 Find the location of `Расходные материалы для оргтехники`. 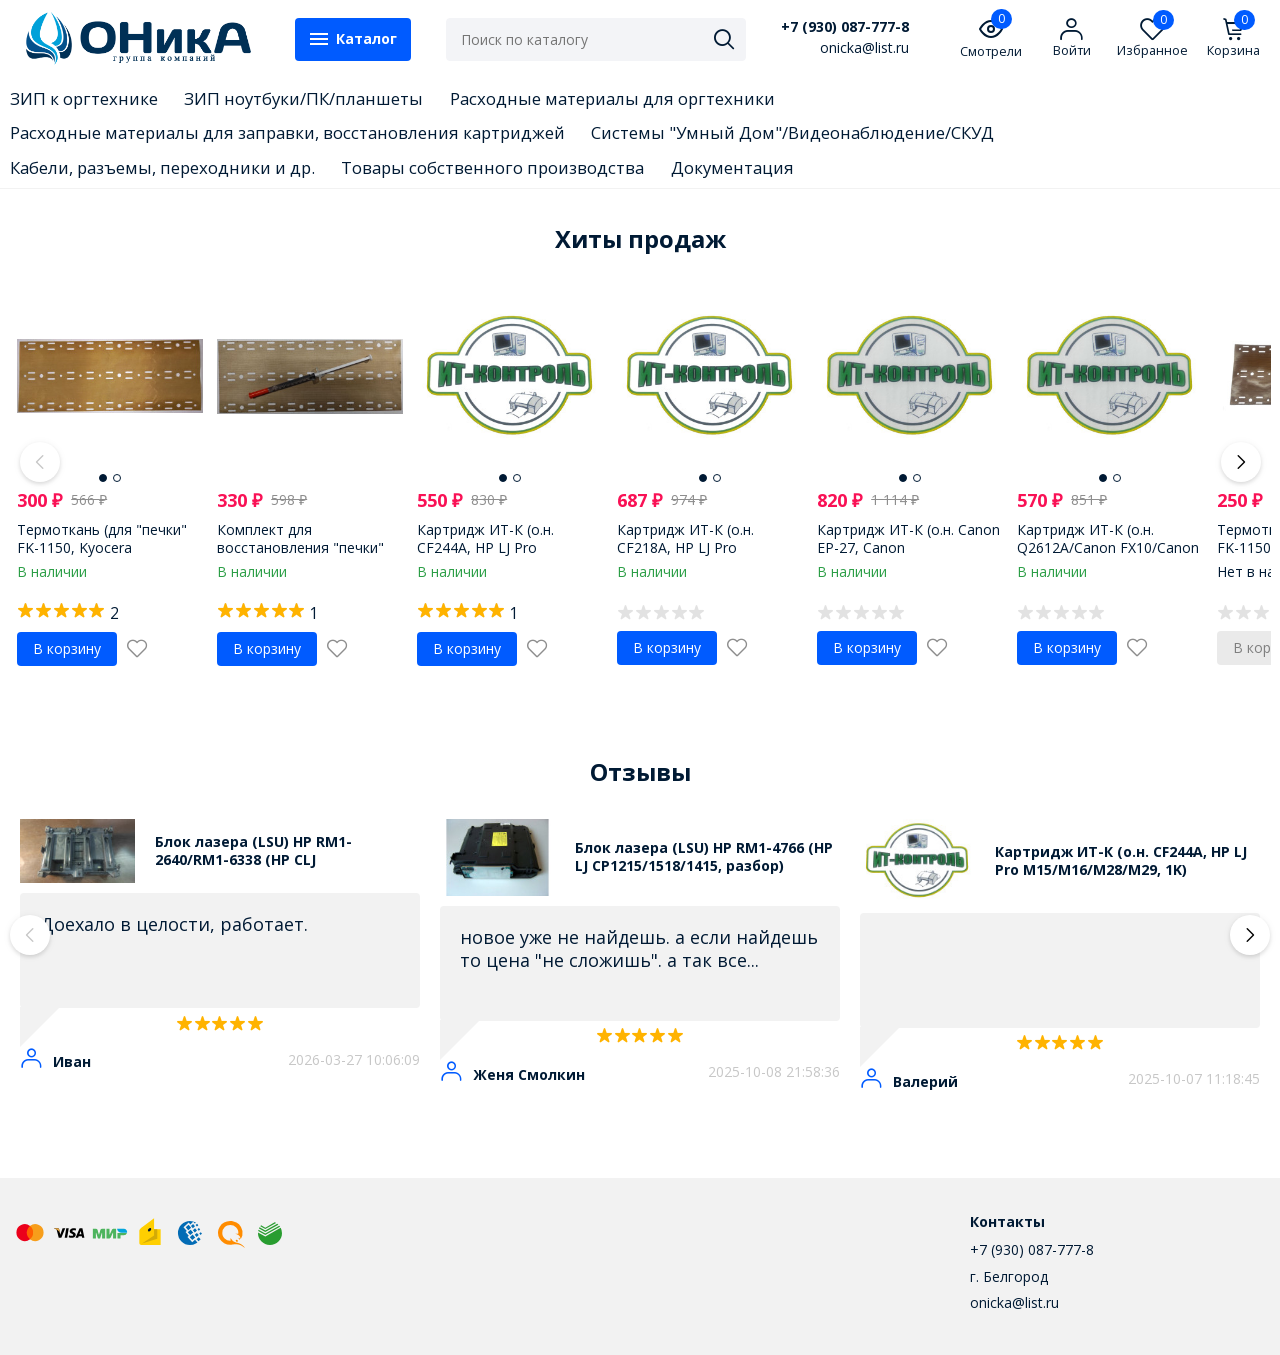

Расходные материалы для оргтехники is located at coordinates (612, 98).